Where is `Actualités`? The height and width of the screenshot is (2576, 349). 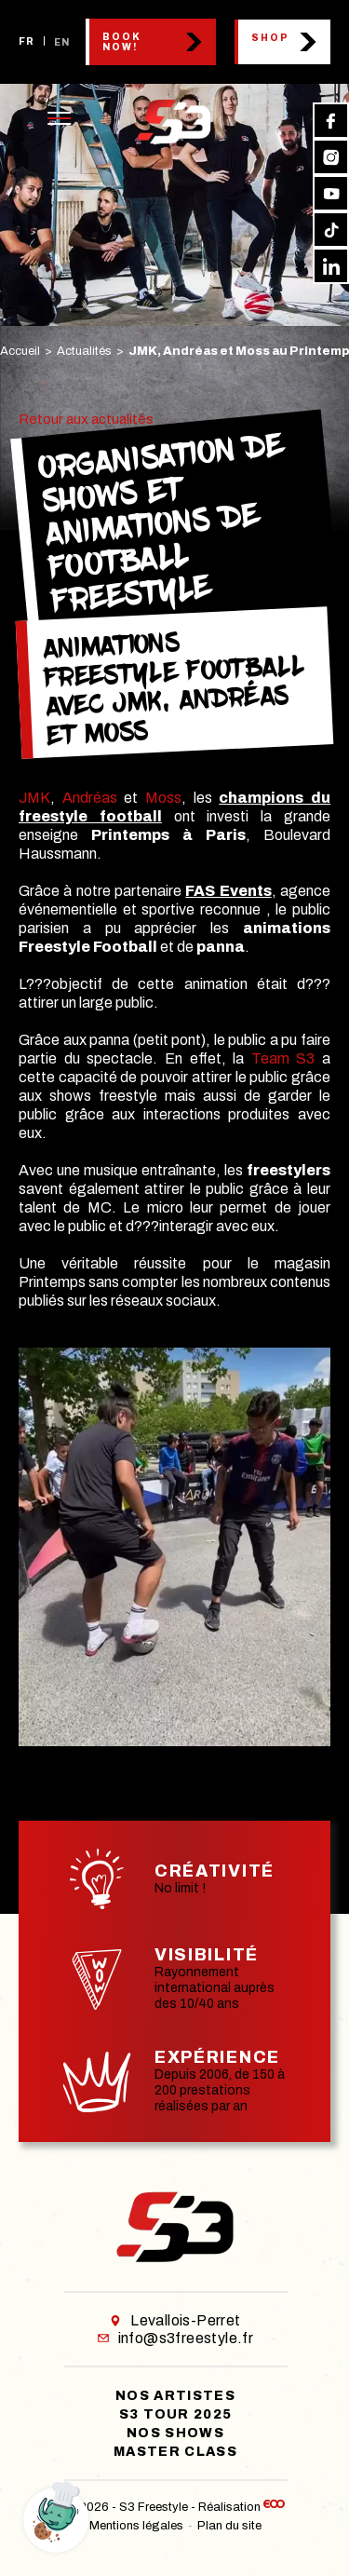 Actualités is located at coordinates (84, 351).